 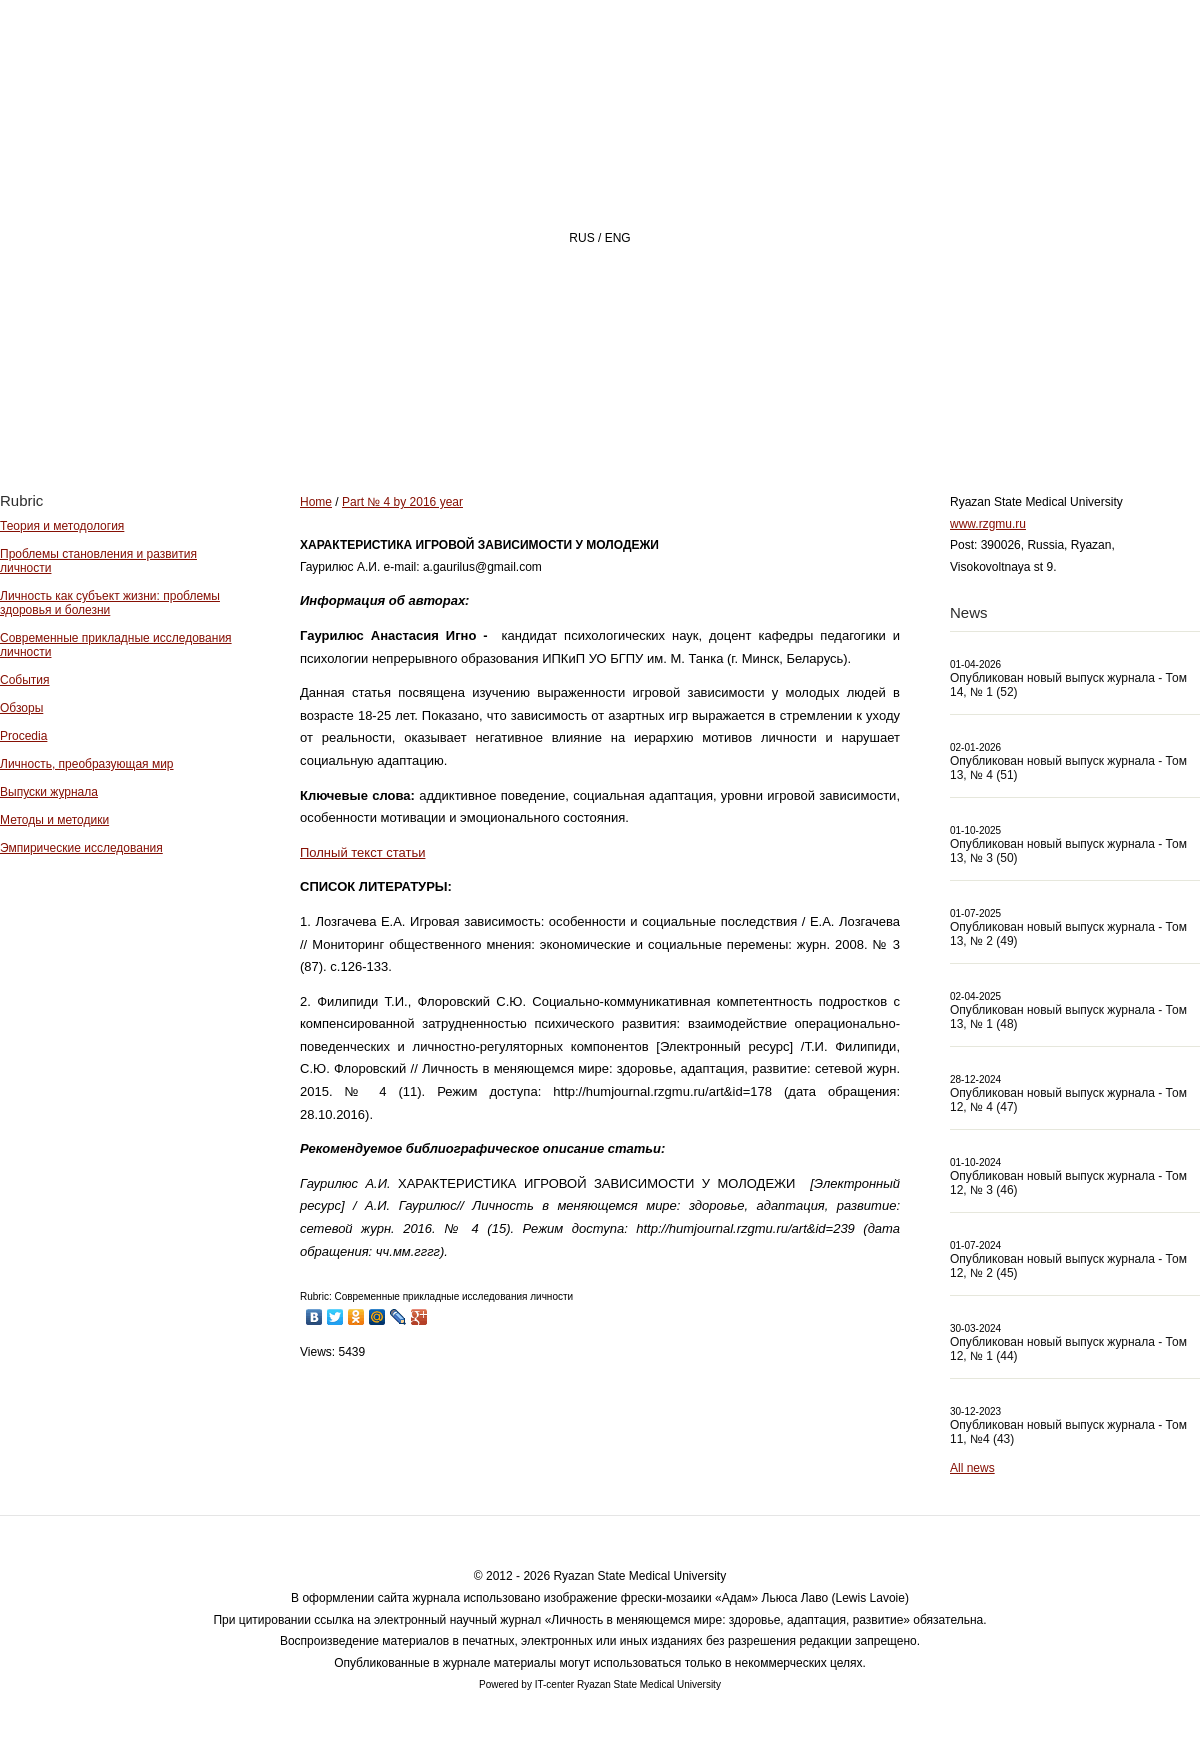 What do you see at coordinates (25, 680) in the screenshot?
I see `События` at bounding box center [25, 680].